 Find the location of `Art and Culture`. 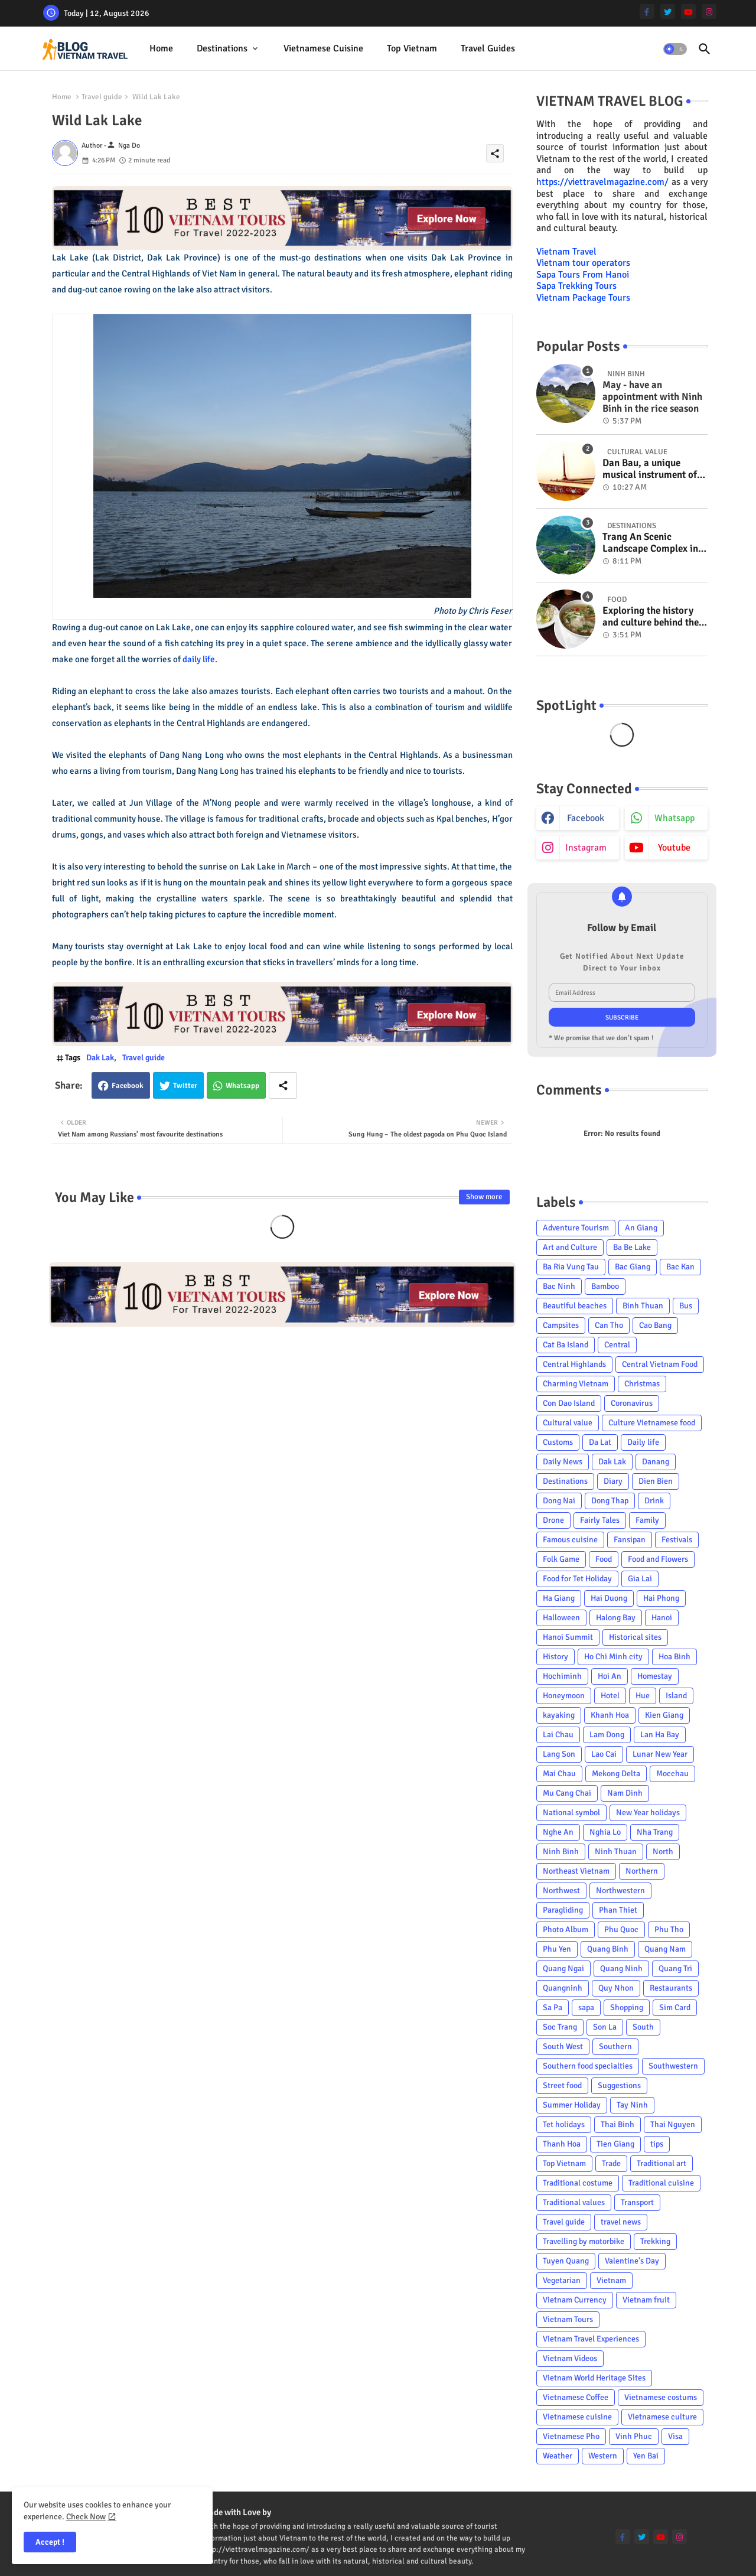

Art and Culture is located at coordinates (570, 1247).